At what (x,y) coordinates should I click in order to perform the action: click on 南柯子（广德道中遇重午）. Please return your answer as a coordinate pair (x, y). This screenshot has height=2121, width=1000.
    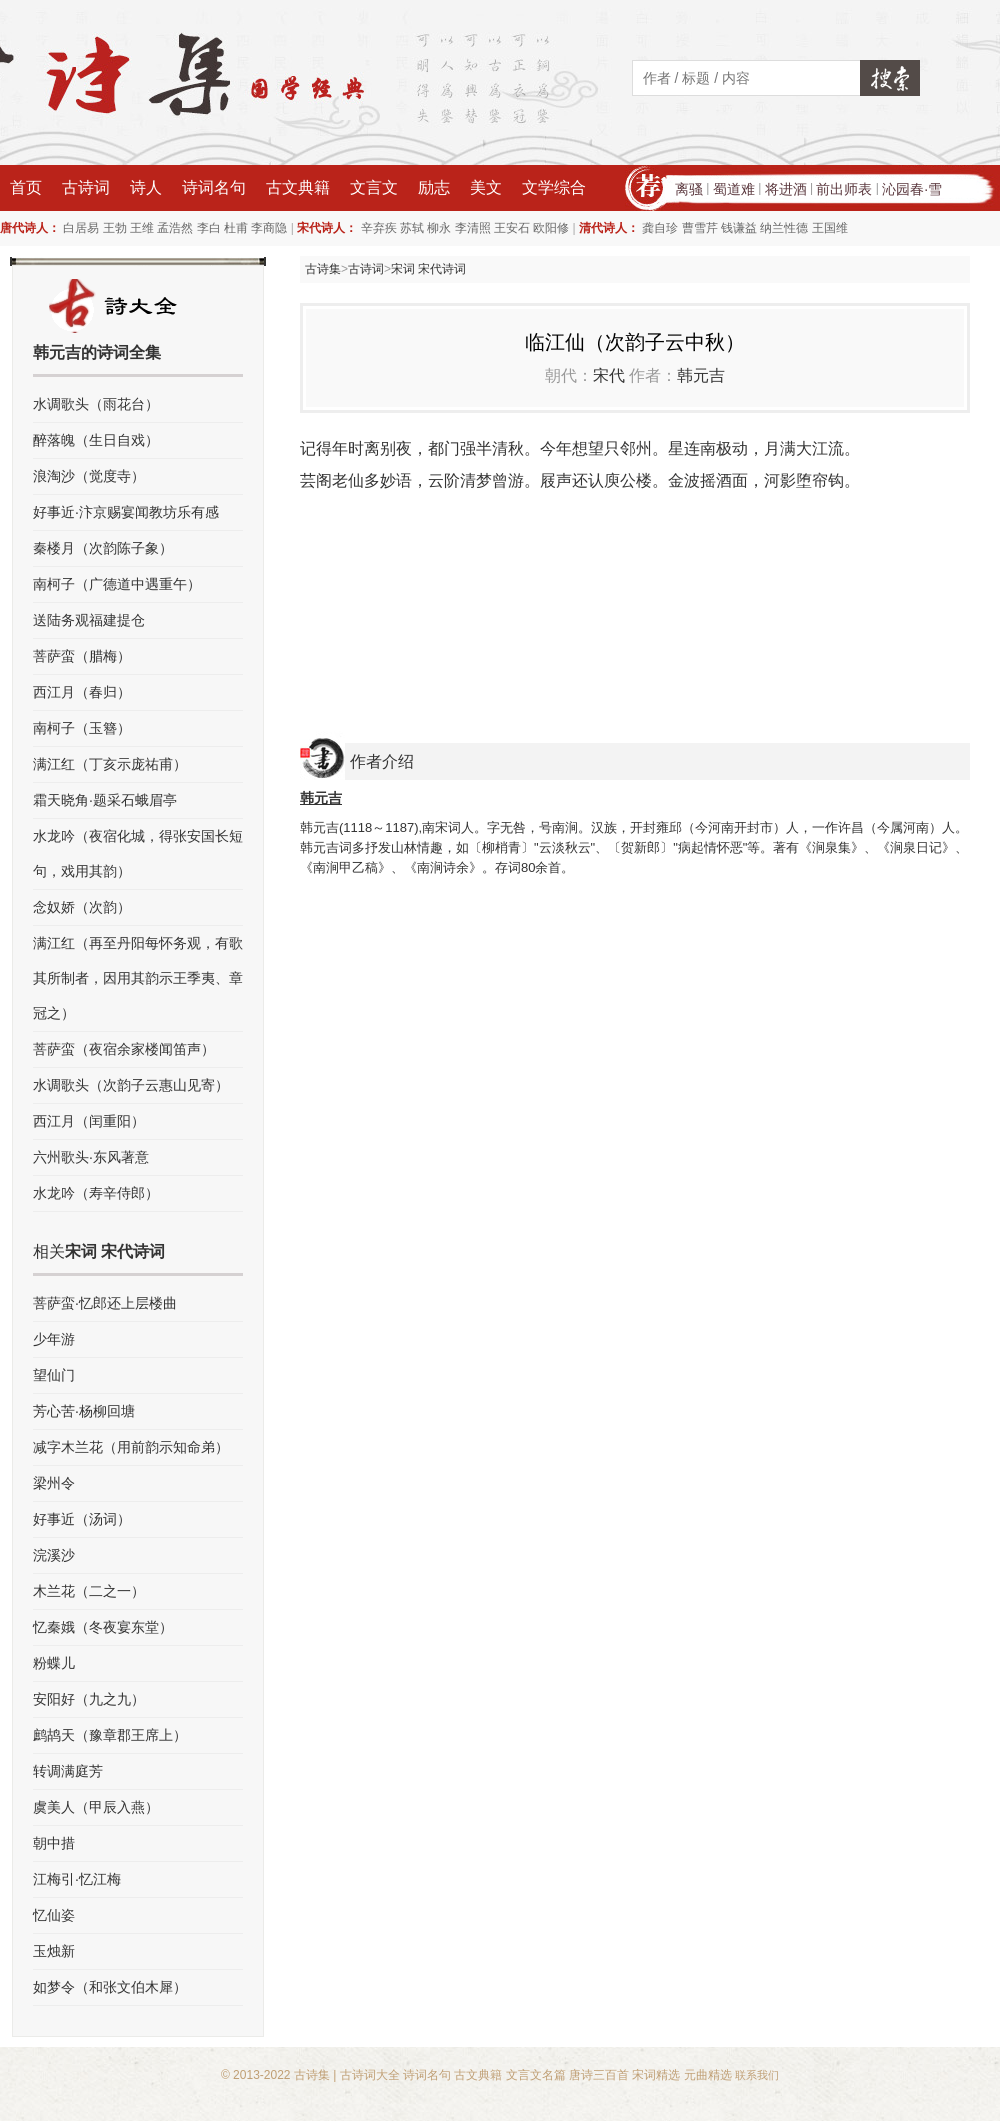
    Looking at the image, I should click on (117, 584).